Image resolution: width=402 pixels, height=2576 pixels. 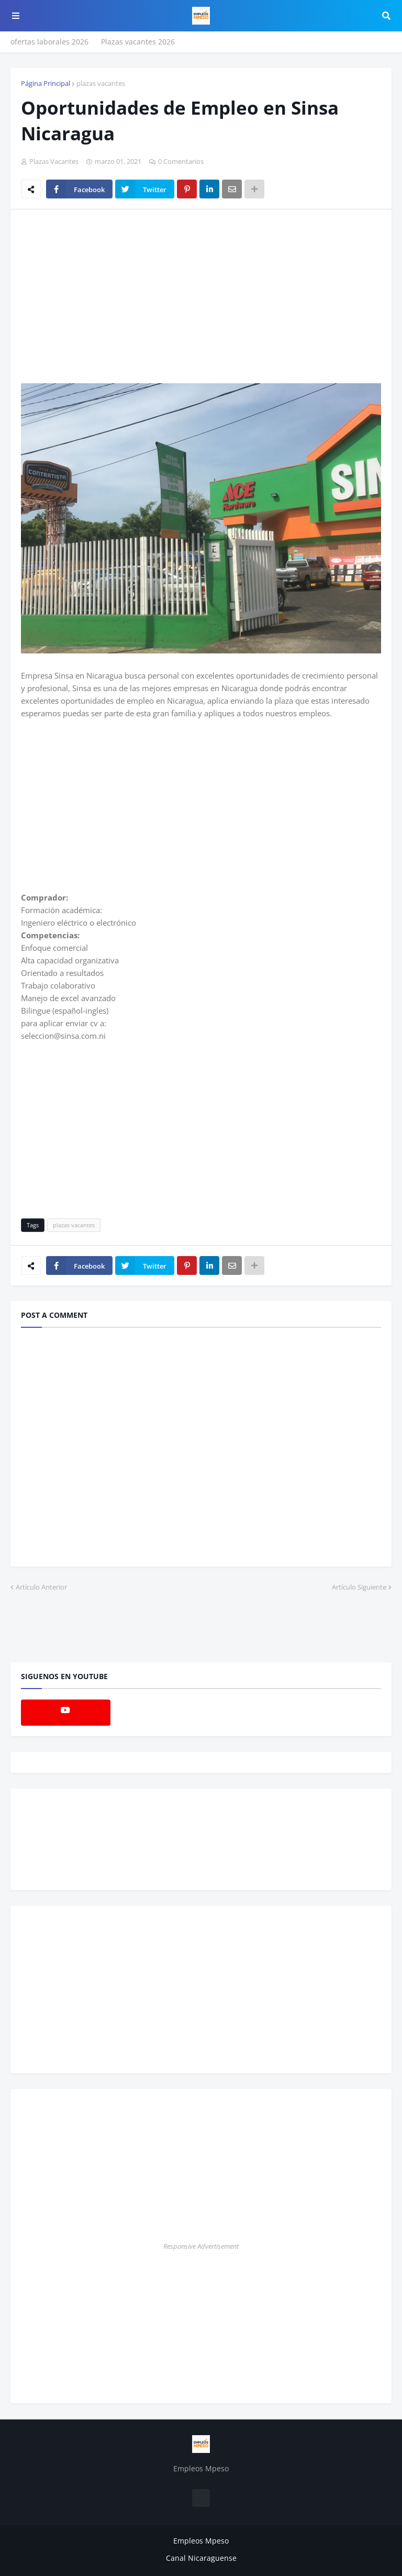 I want to click on Artículo Siguiente, so click(x=359, y=1587).